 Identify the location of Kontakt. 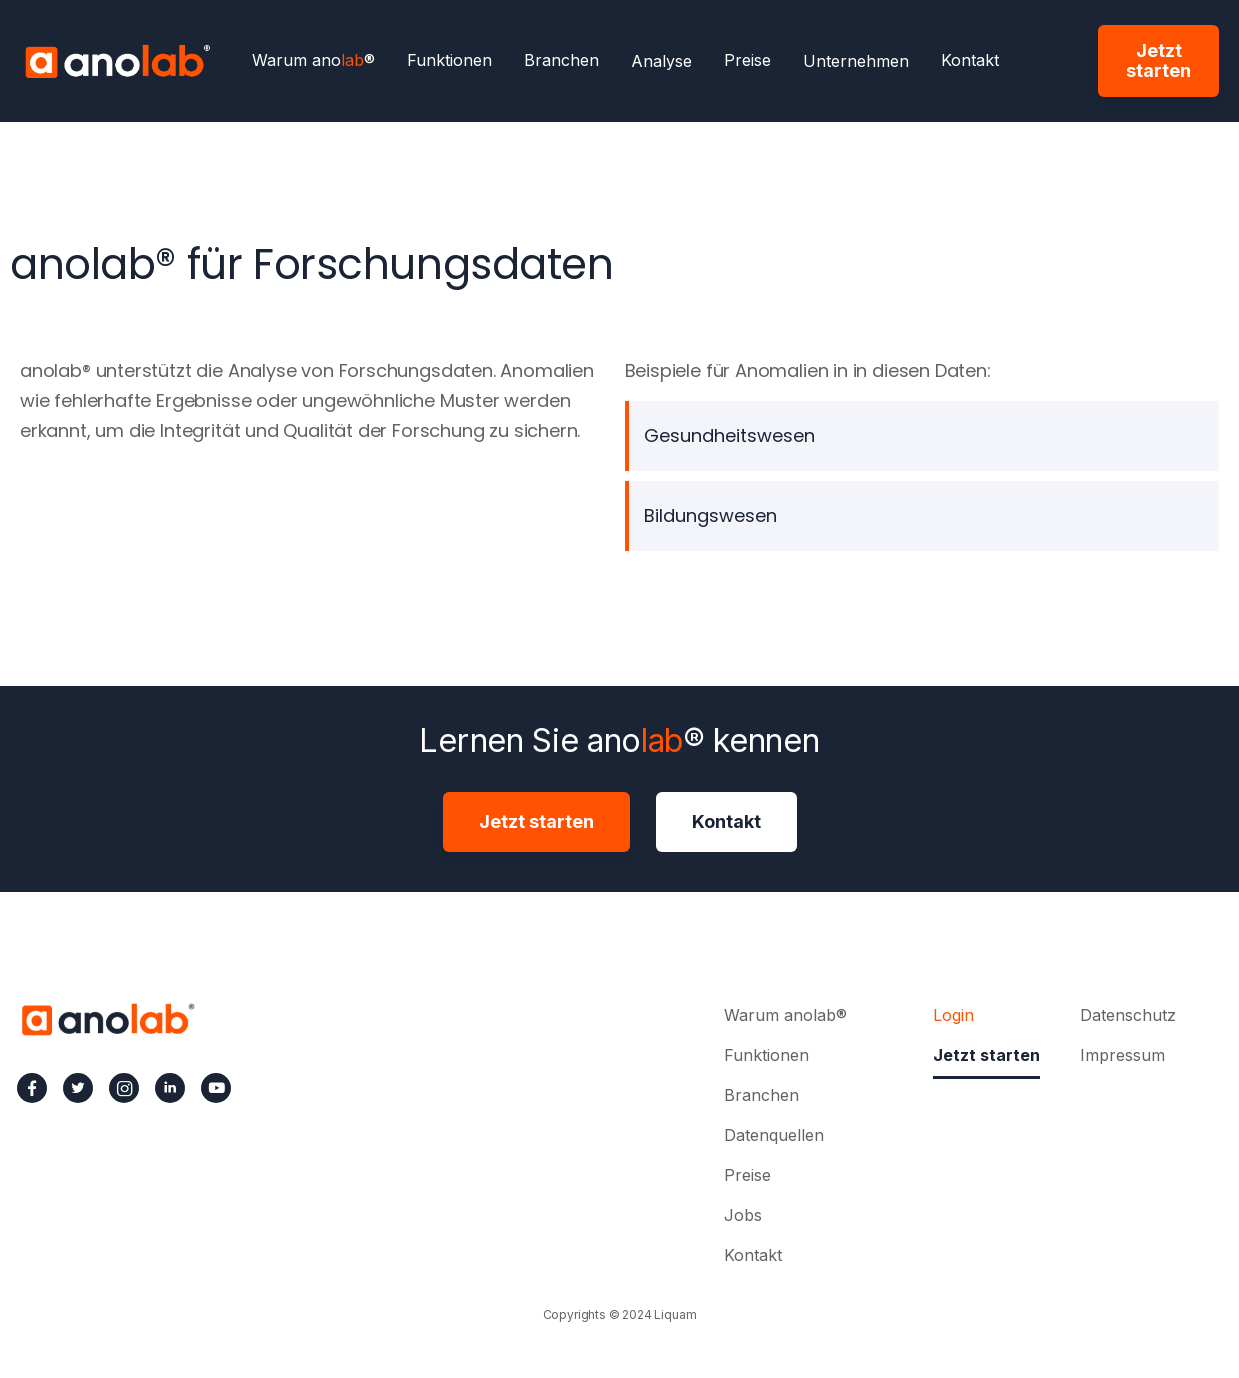
(970, 61).